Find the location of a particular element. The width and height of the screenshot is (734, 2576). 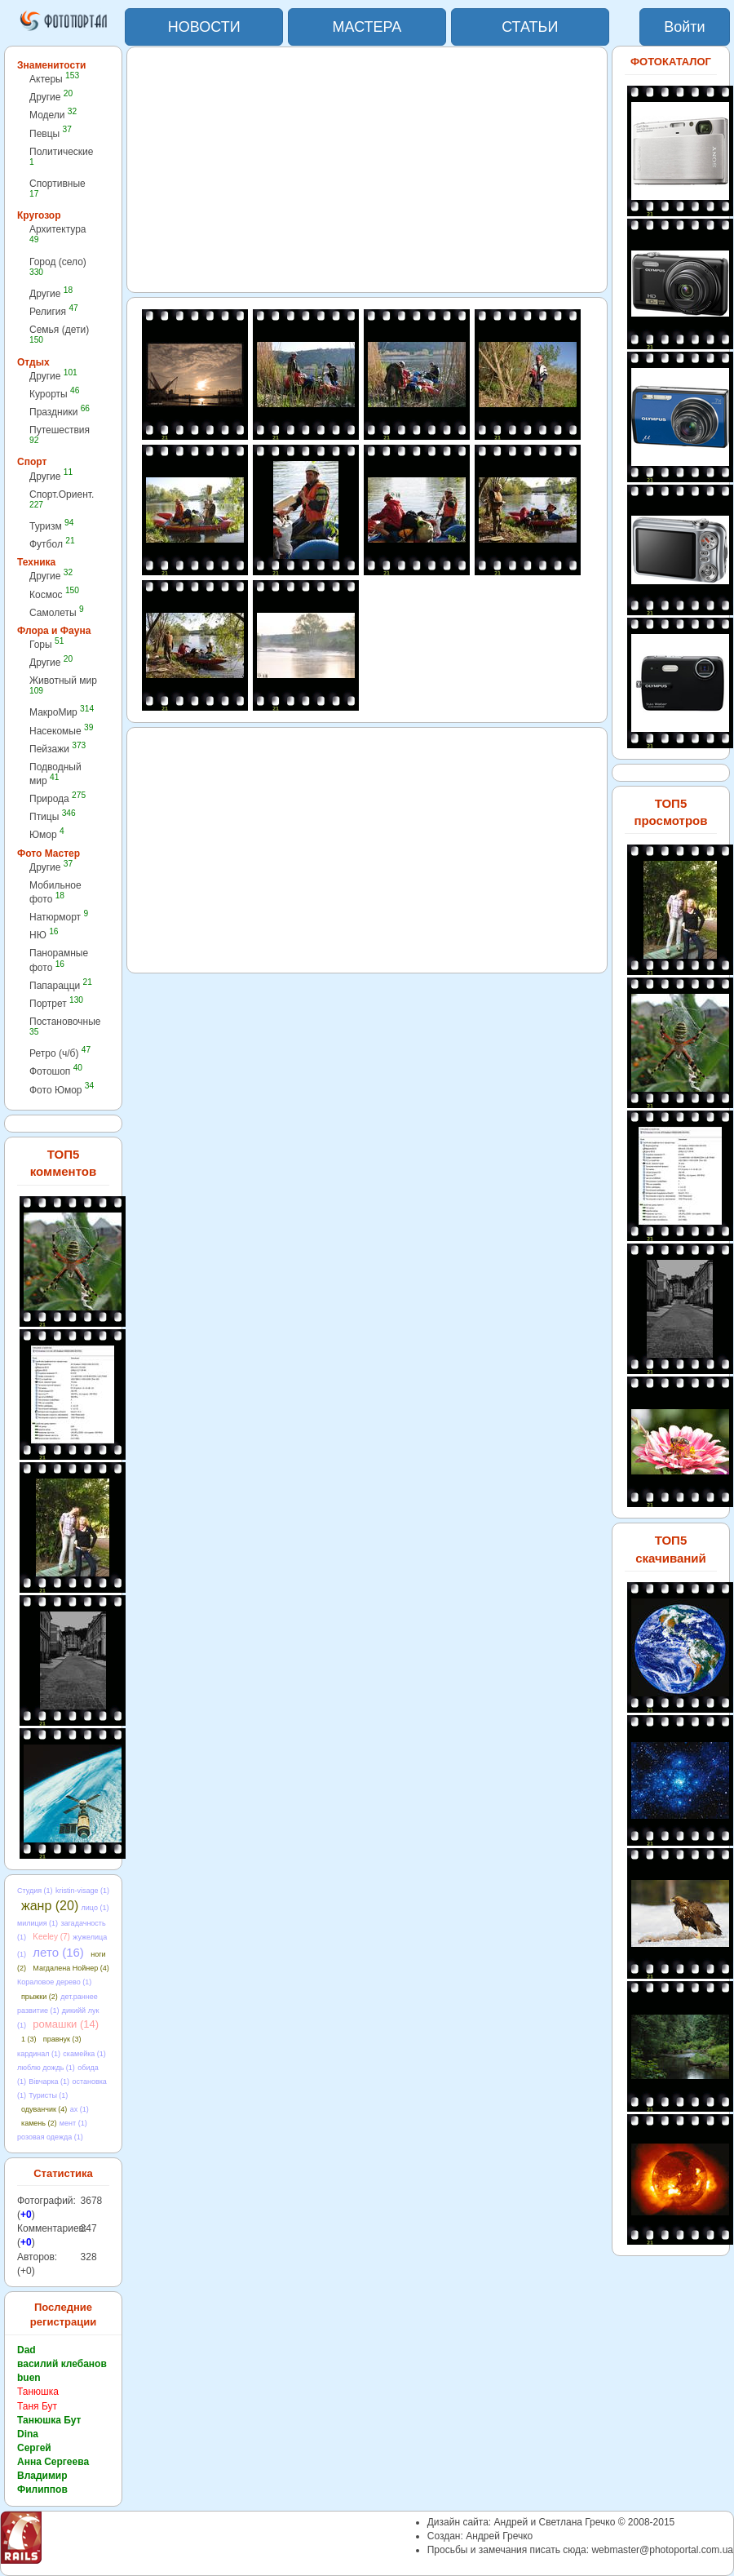

Футбол is located at coordinates (52, 544).